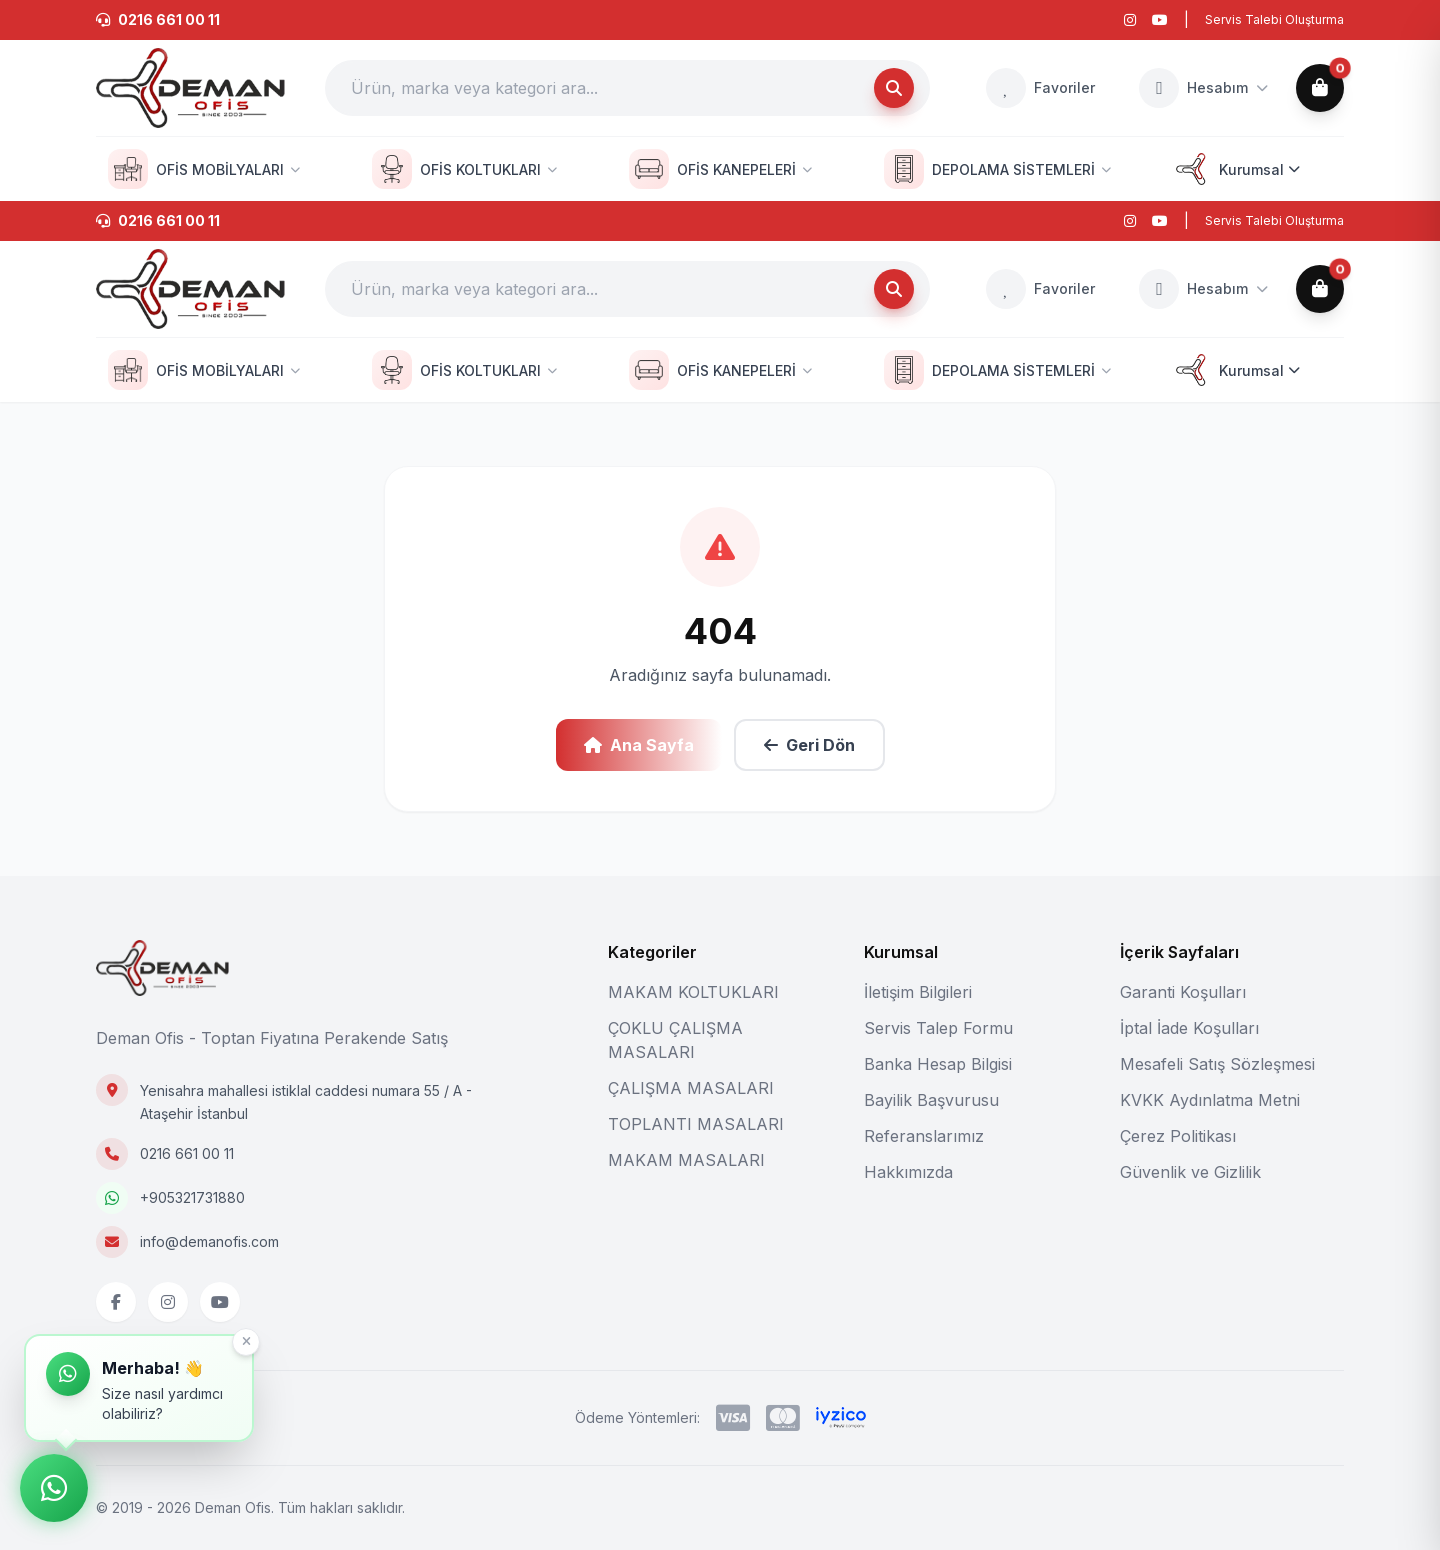  What do you see at coordinates (931, 1100) in the screenshot?
I see `Bayilik Başvurusu` at bounding box center [931, 1100].